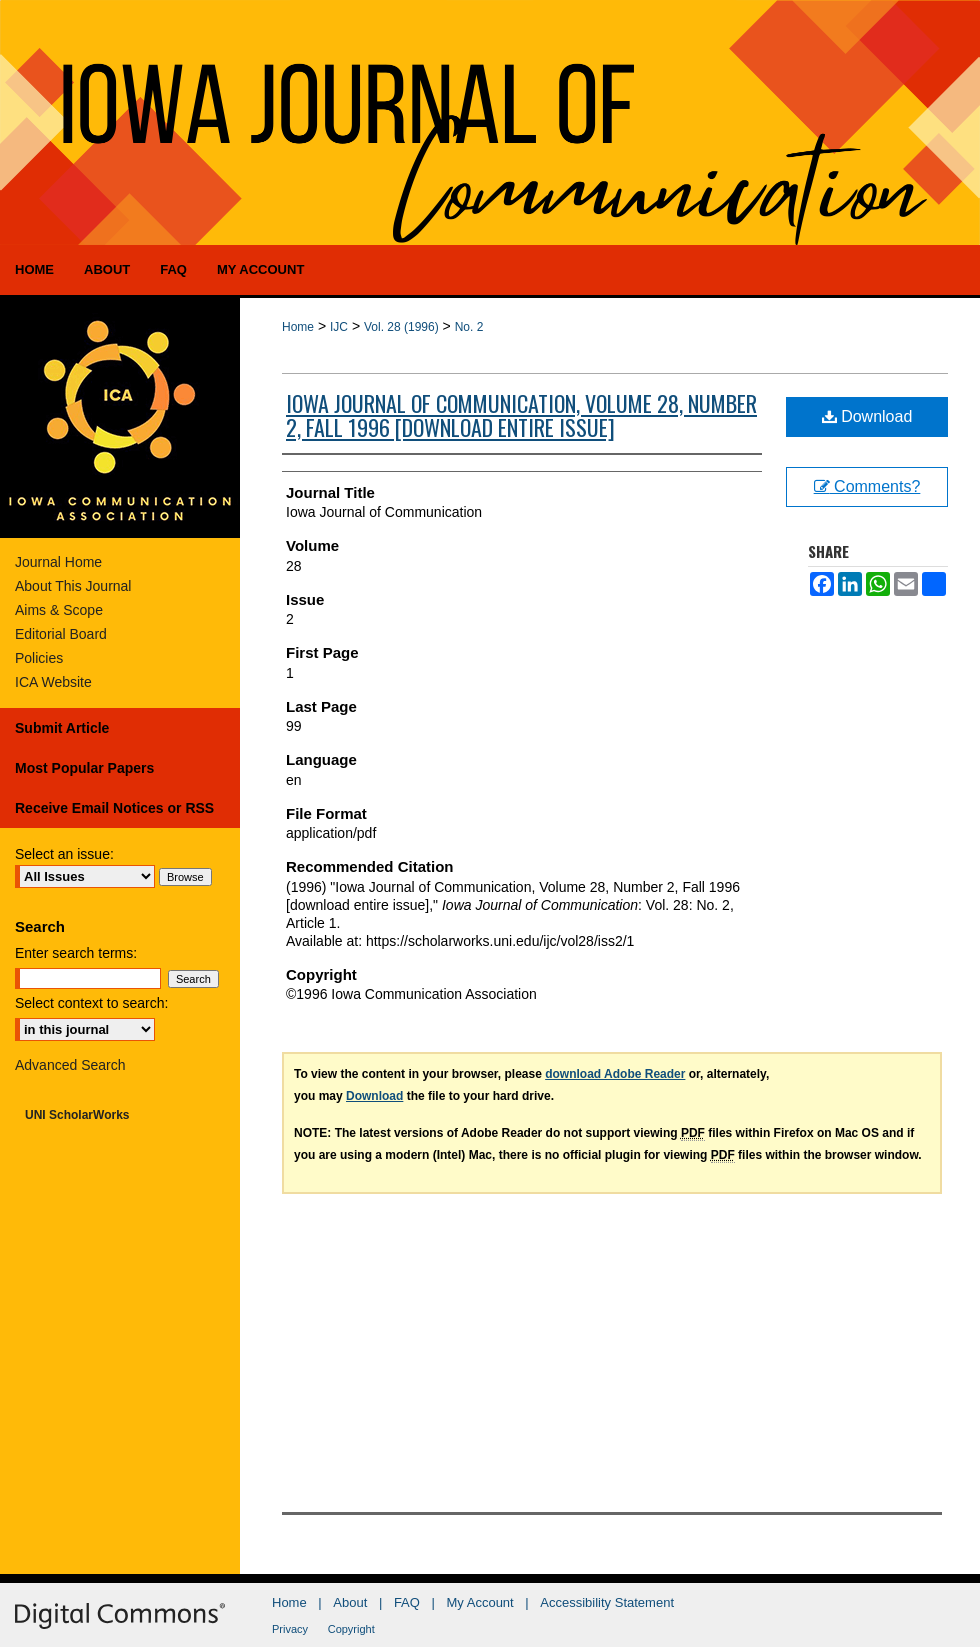 This screenshot has height=1647, width=980. Describe the element at coordinates (73, 586) in the screenshot. I see `About This Journal` at that location.